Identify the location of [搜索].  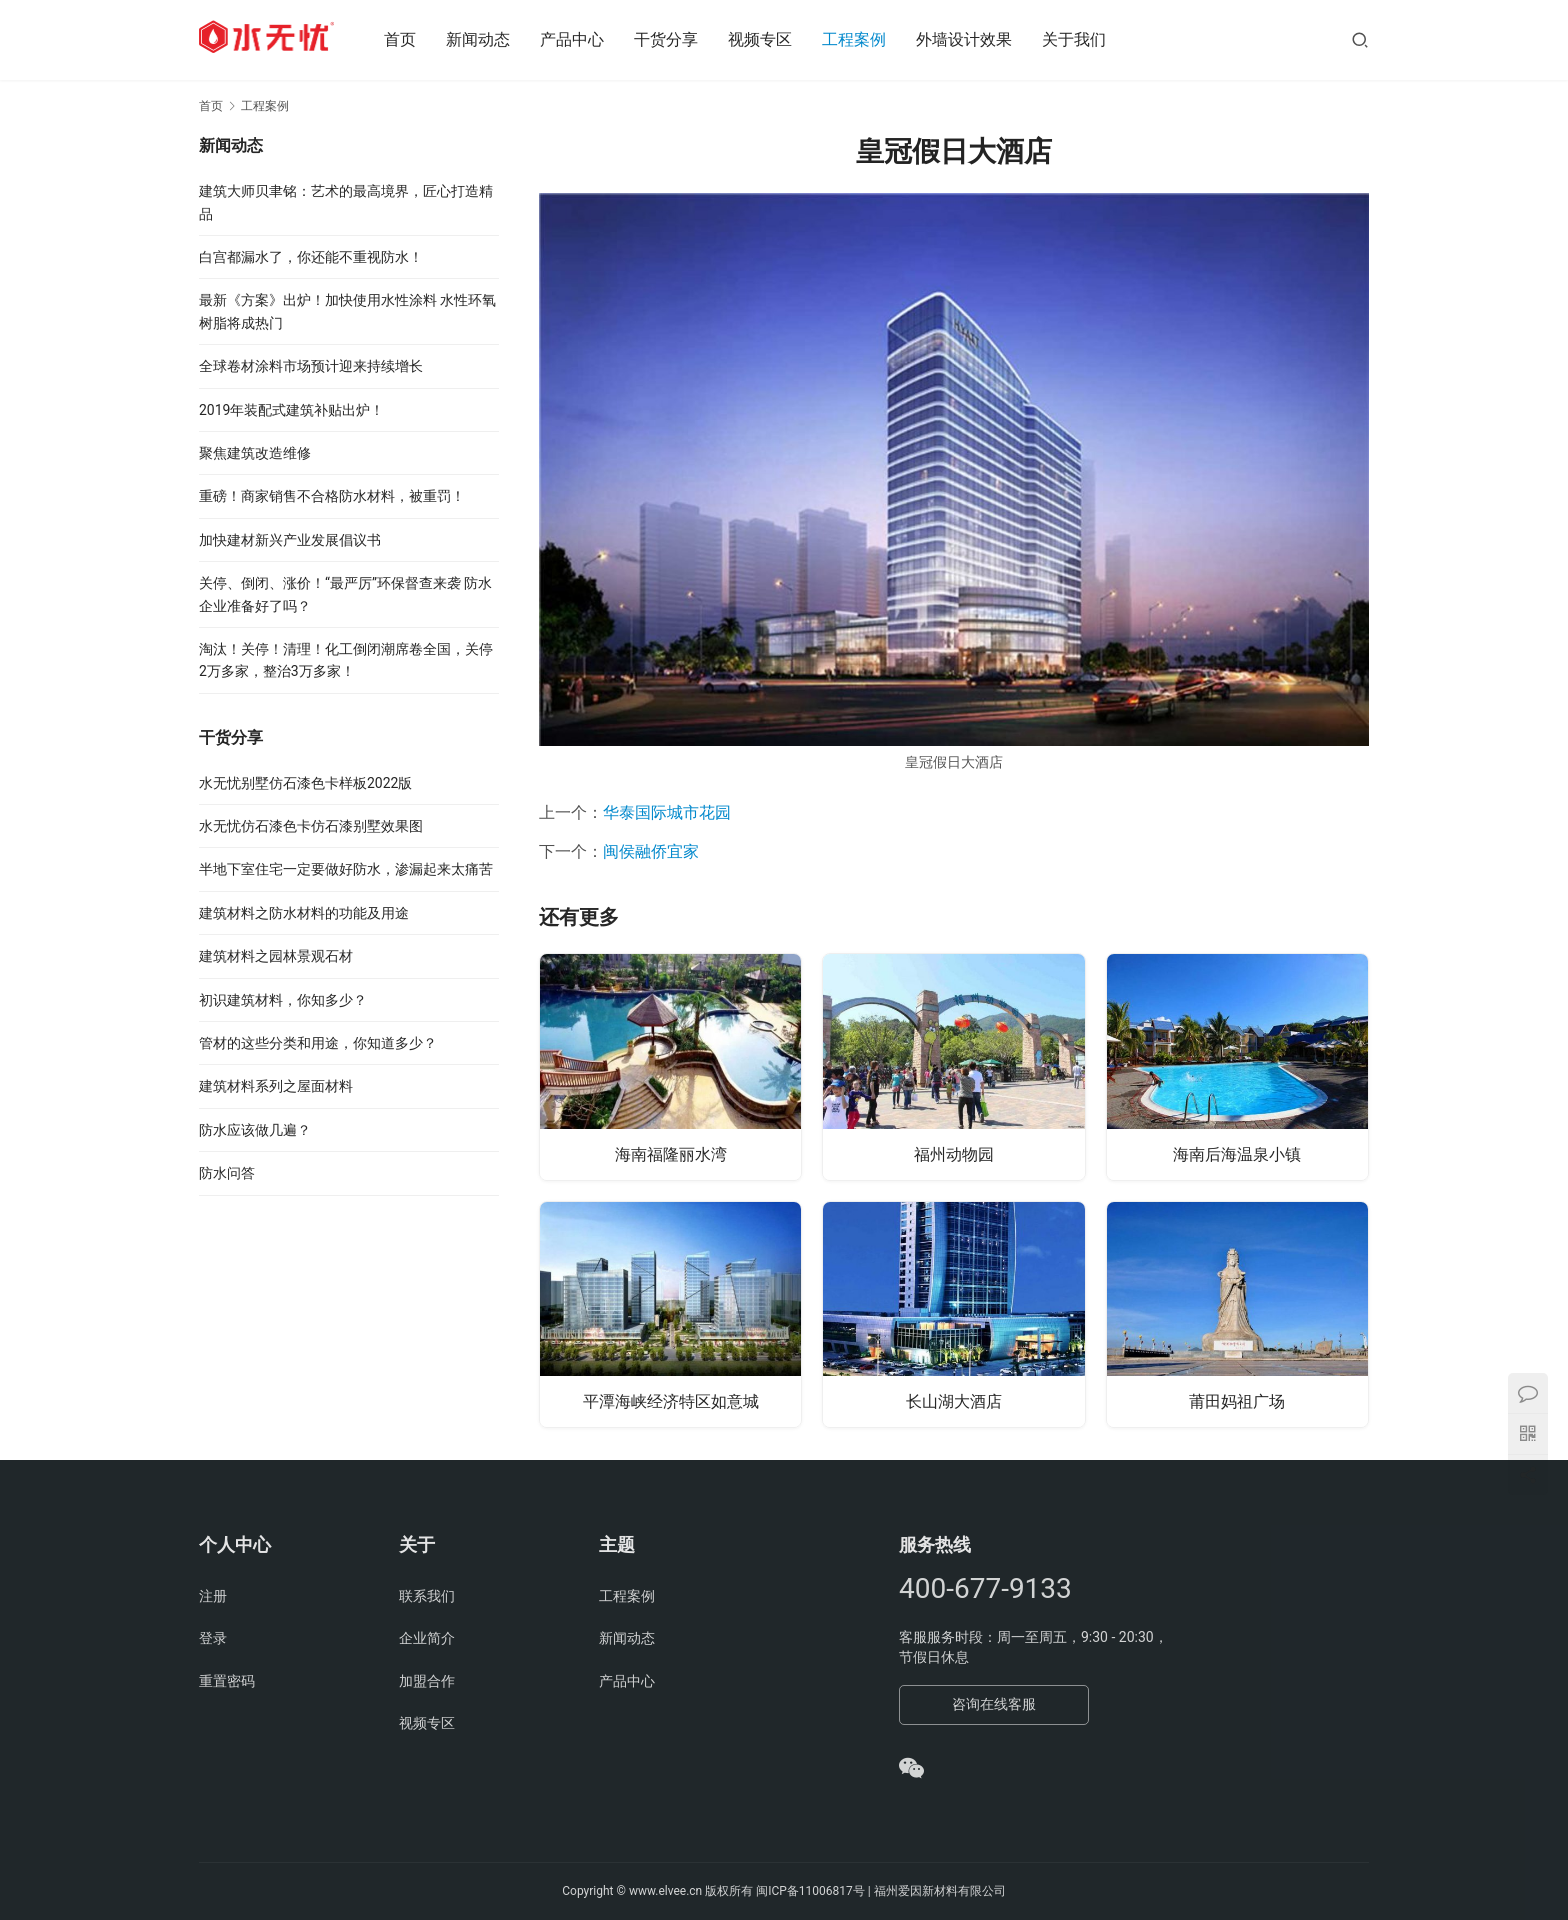
(1360, 39).